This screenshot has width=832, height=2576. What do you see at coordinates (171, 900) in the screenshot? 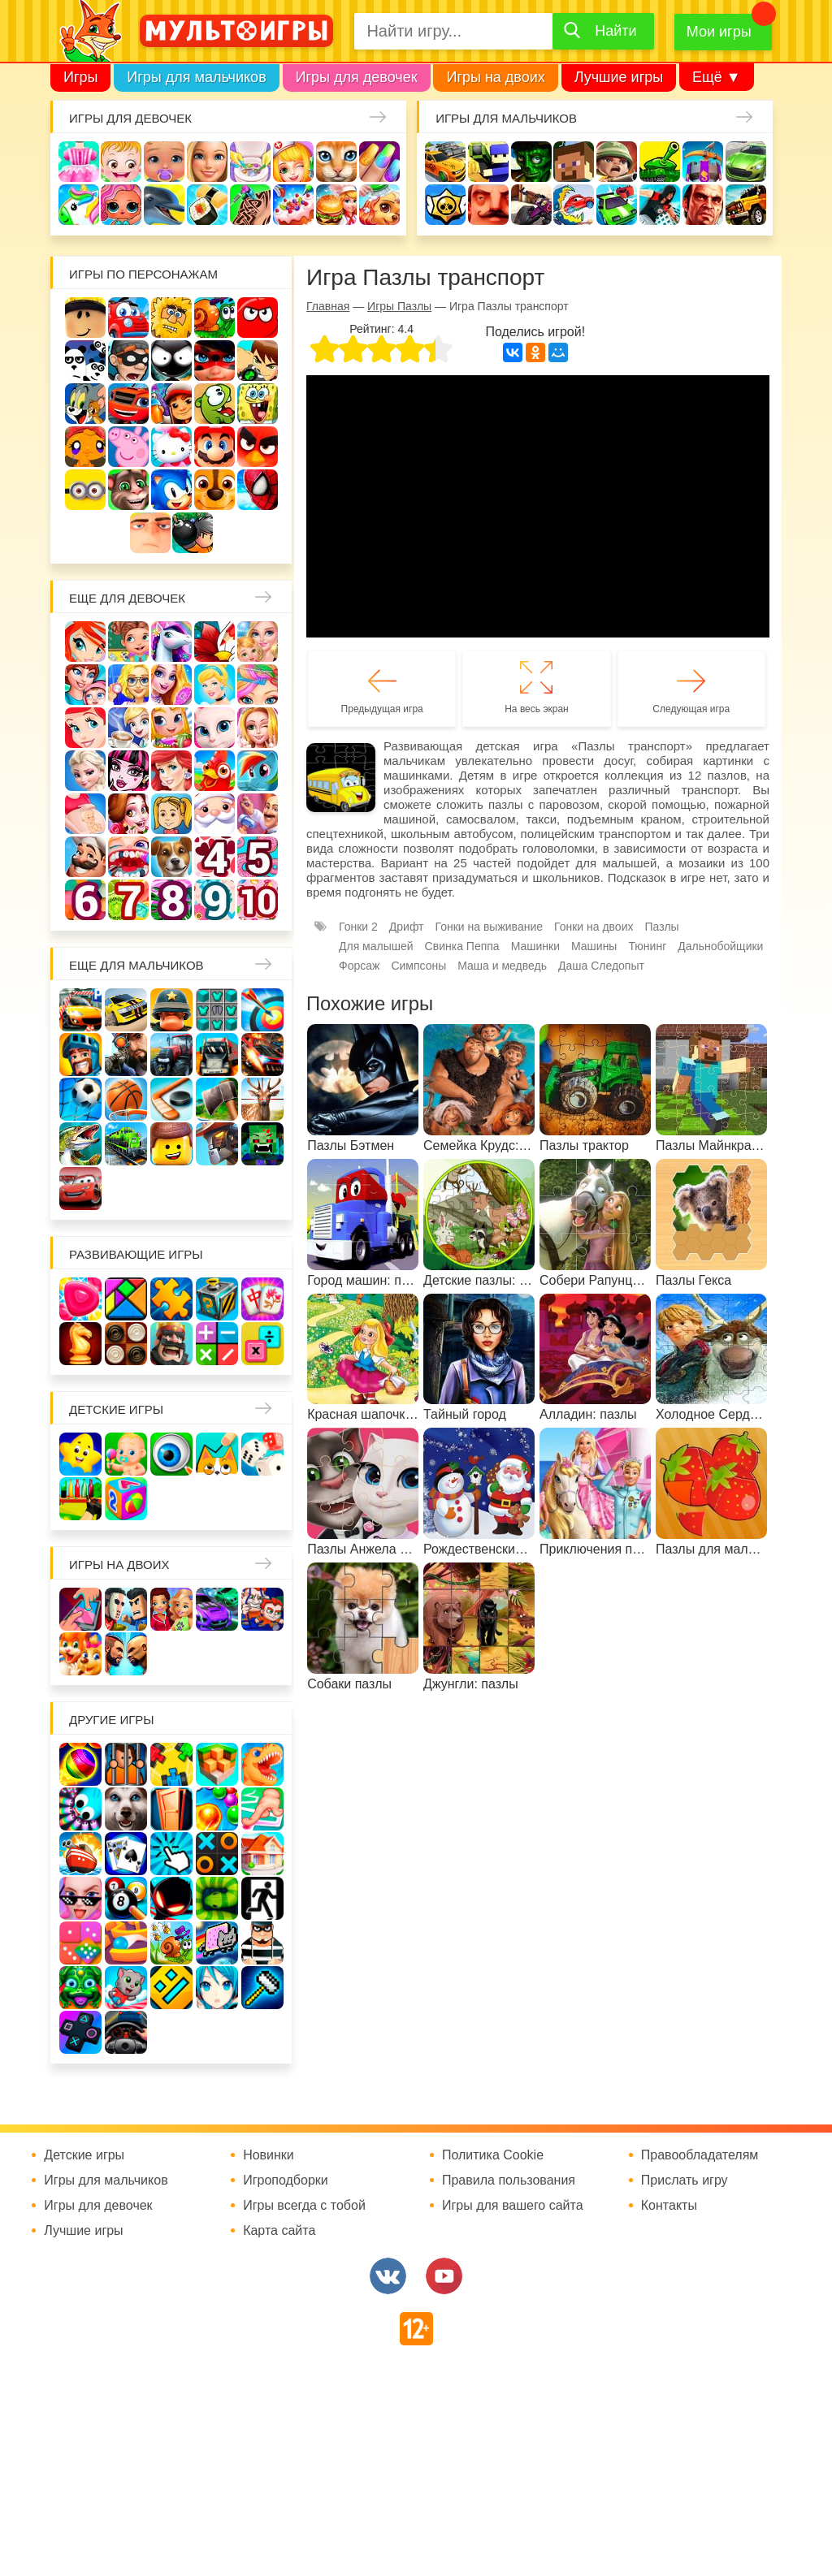
I see `Для девочек 8 лет` at bounding box center [171, 900].